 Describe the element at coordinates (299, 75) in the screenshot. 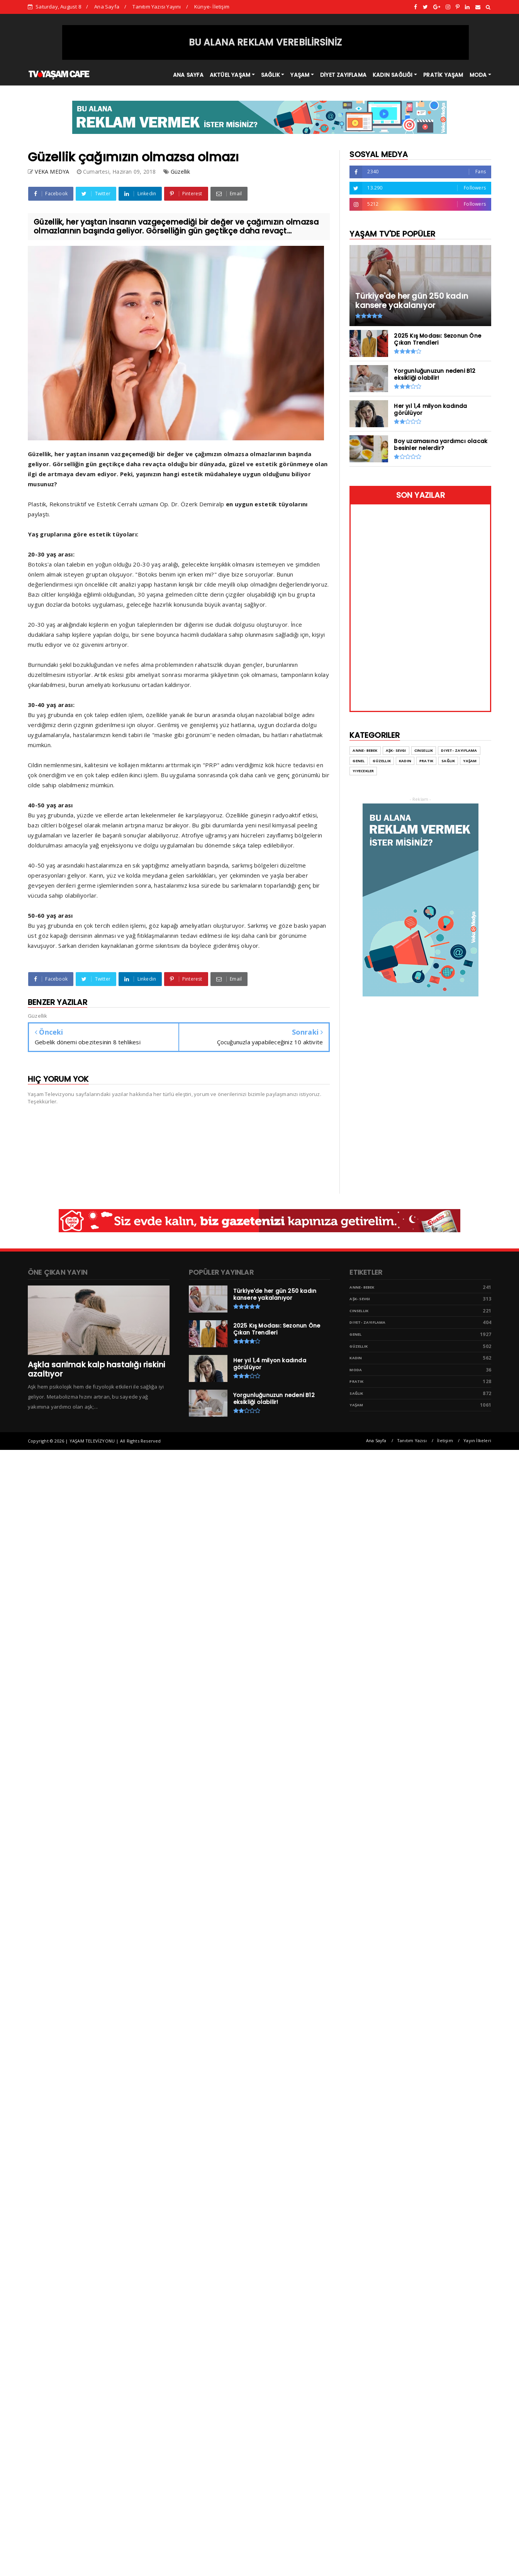

I see `YAŞAM` at that location.